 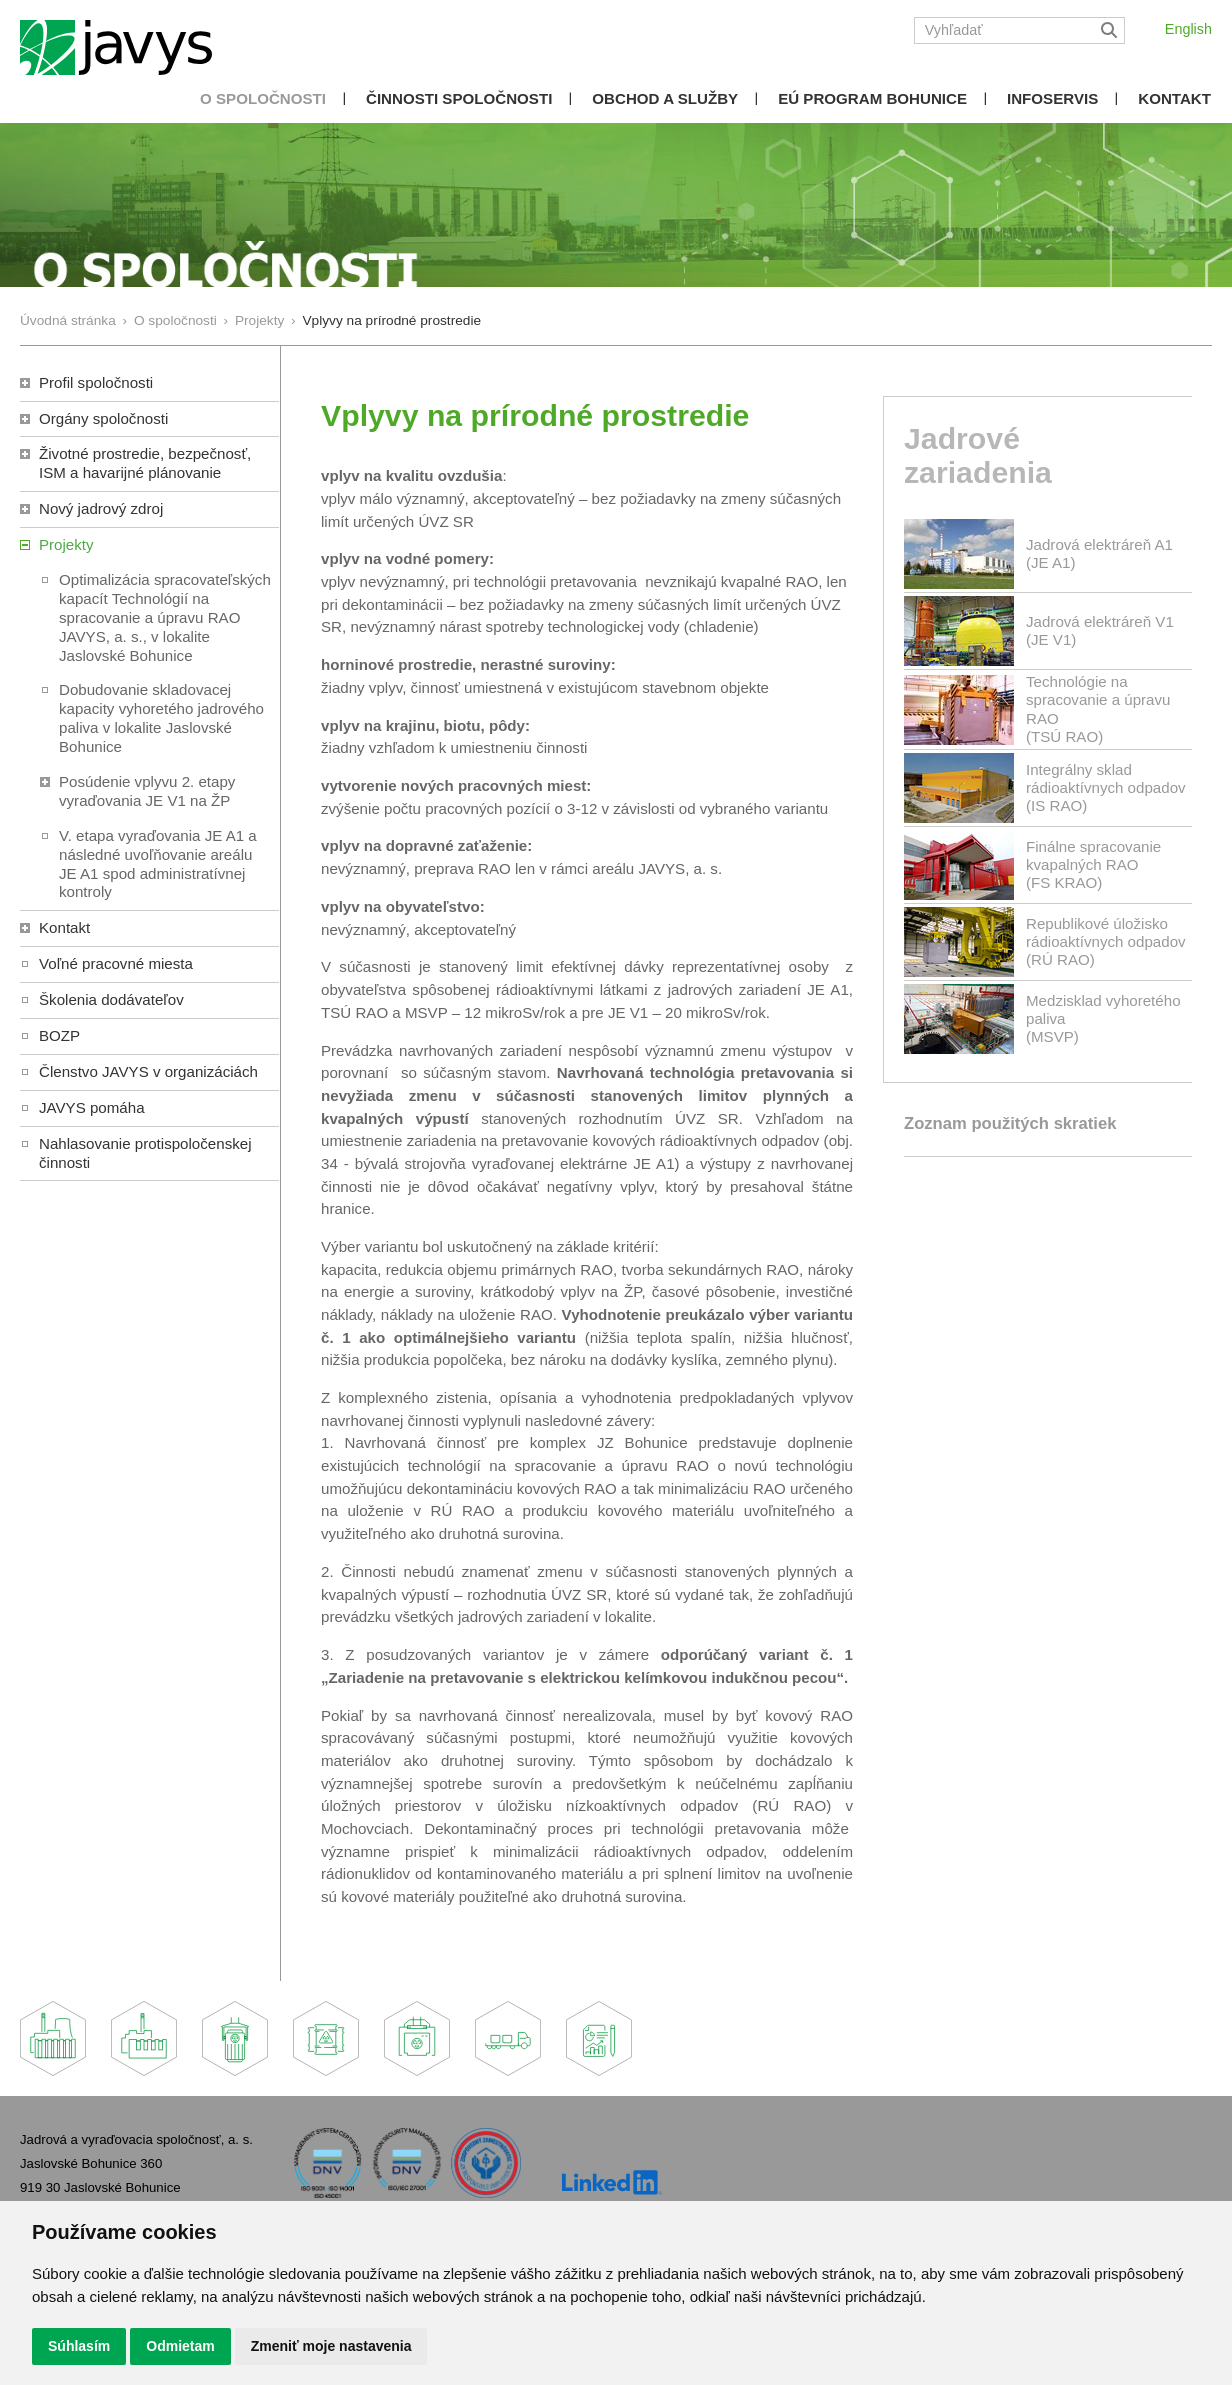 What do you see at coordinates (101, 508) in the screenshot?
I see `Nový jadrový zdroj` at bounding box center [101, 508].